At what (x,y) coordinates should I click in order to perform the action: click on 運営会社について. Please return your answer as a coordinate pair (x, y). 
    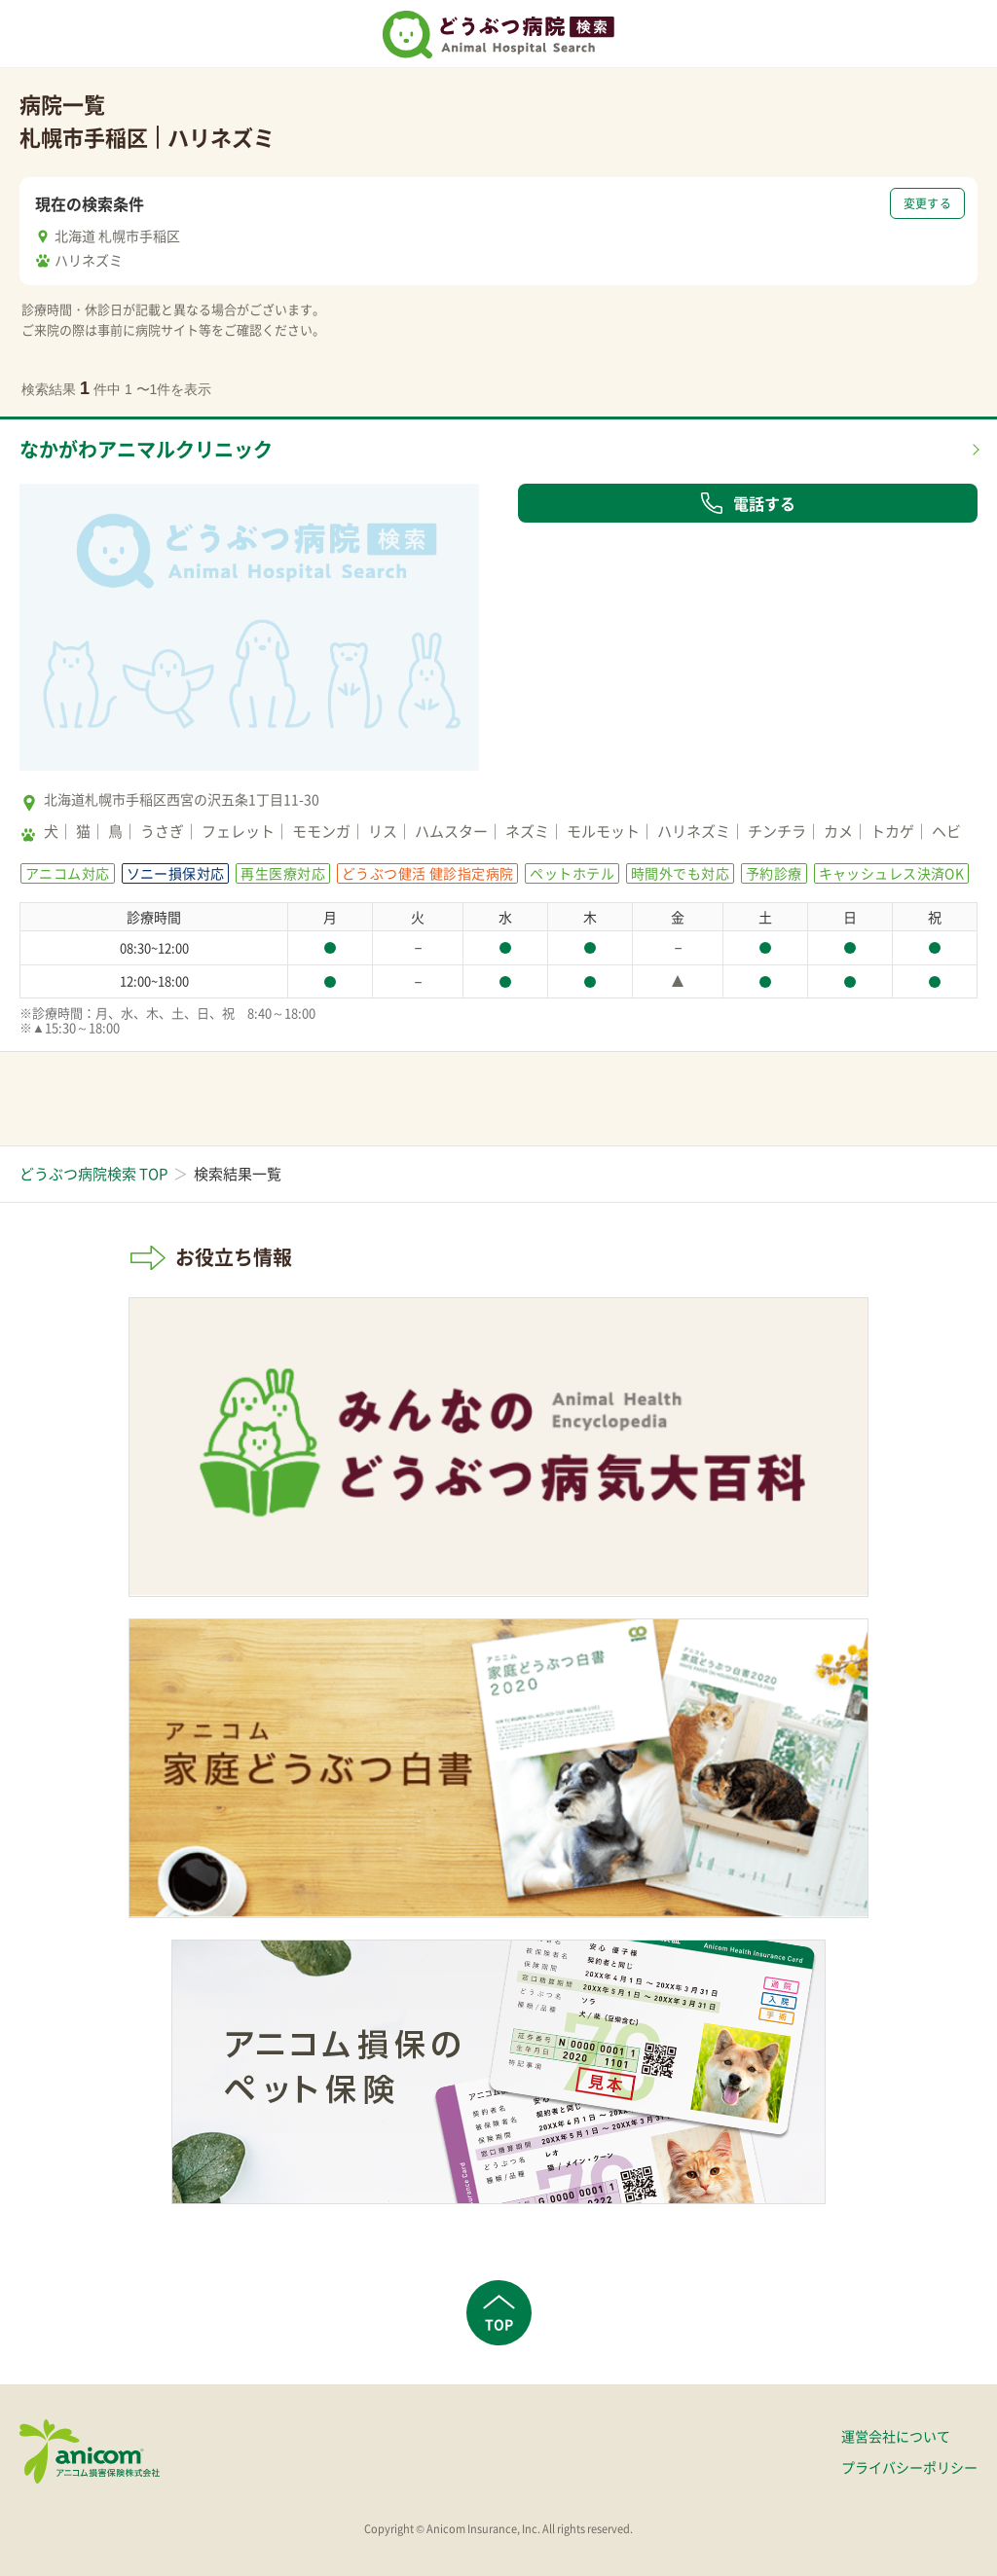
    Looking at the image, I should click on (895, 2436).